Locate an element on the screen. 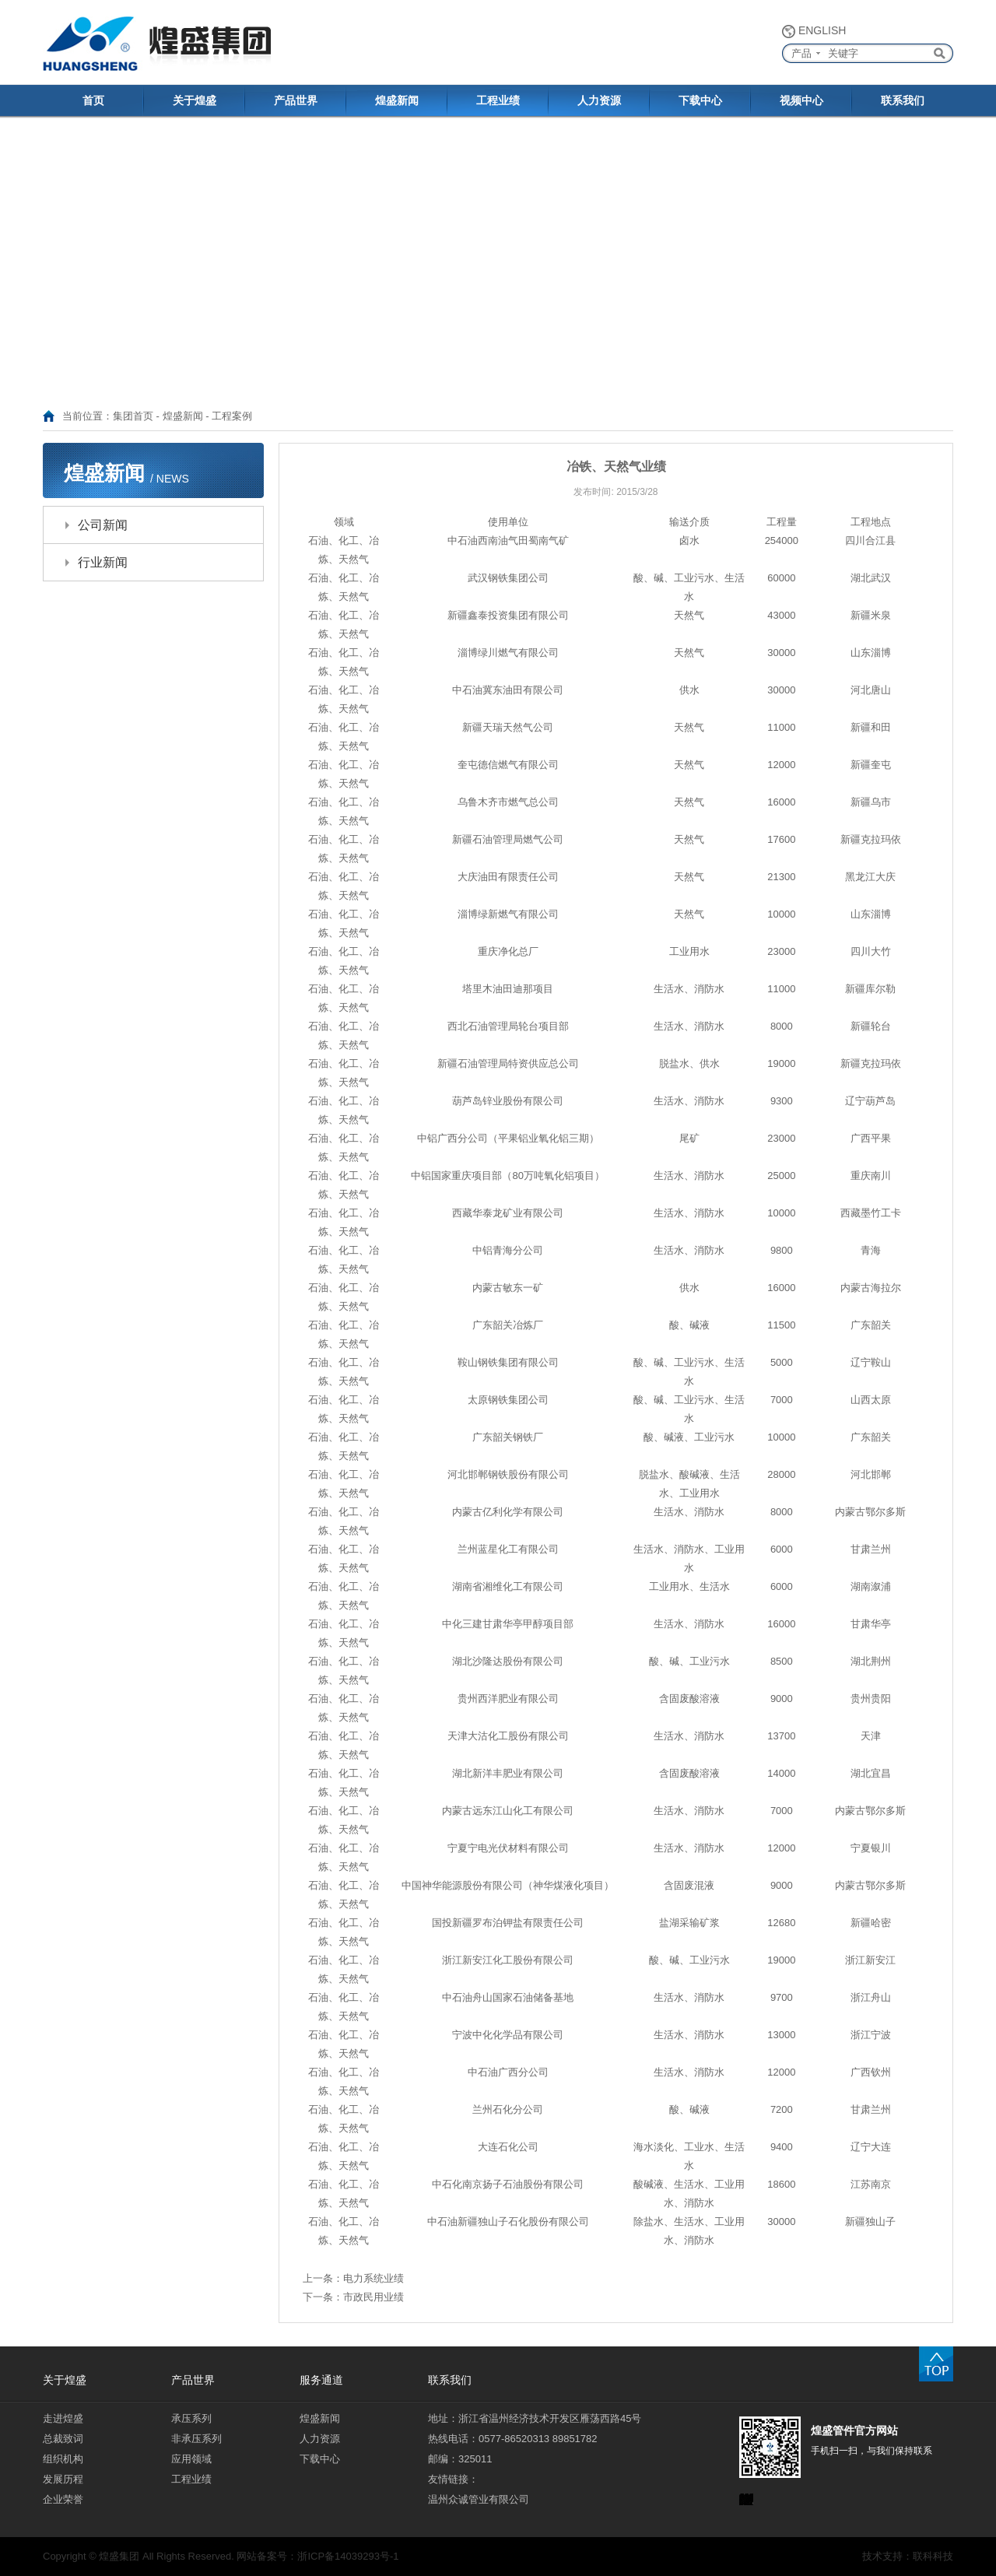 This screenshot has width=996, height=2576. 应用领域 is located at coordinates (191, 2459).